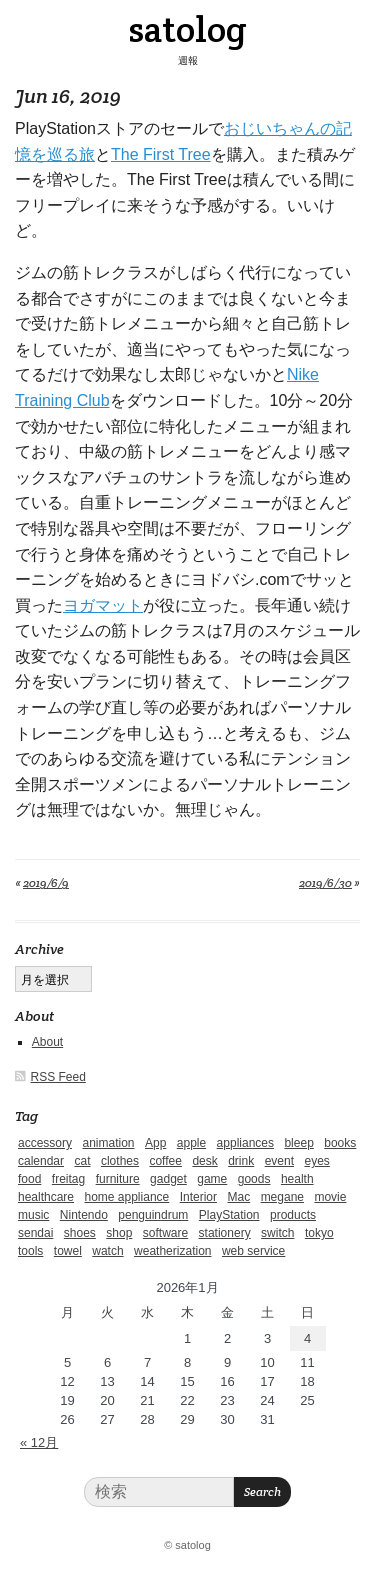  I want to click on « 12月, so click(39, 1442).